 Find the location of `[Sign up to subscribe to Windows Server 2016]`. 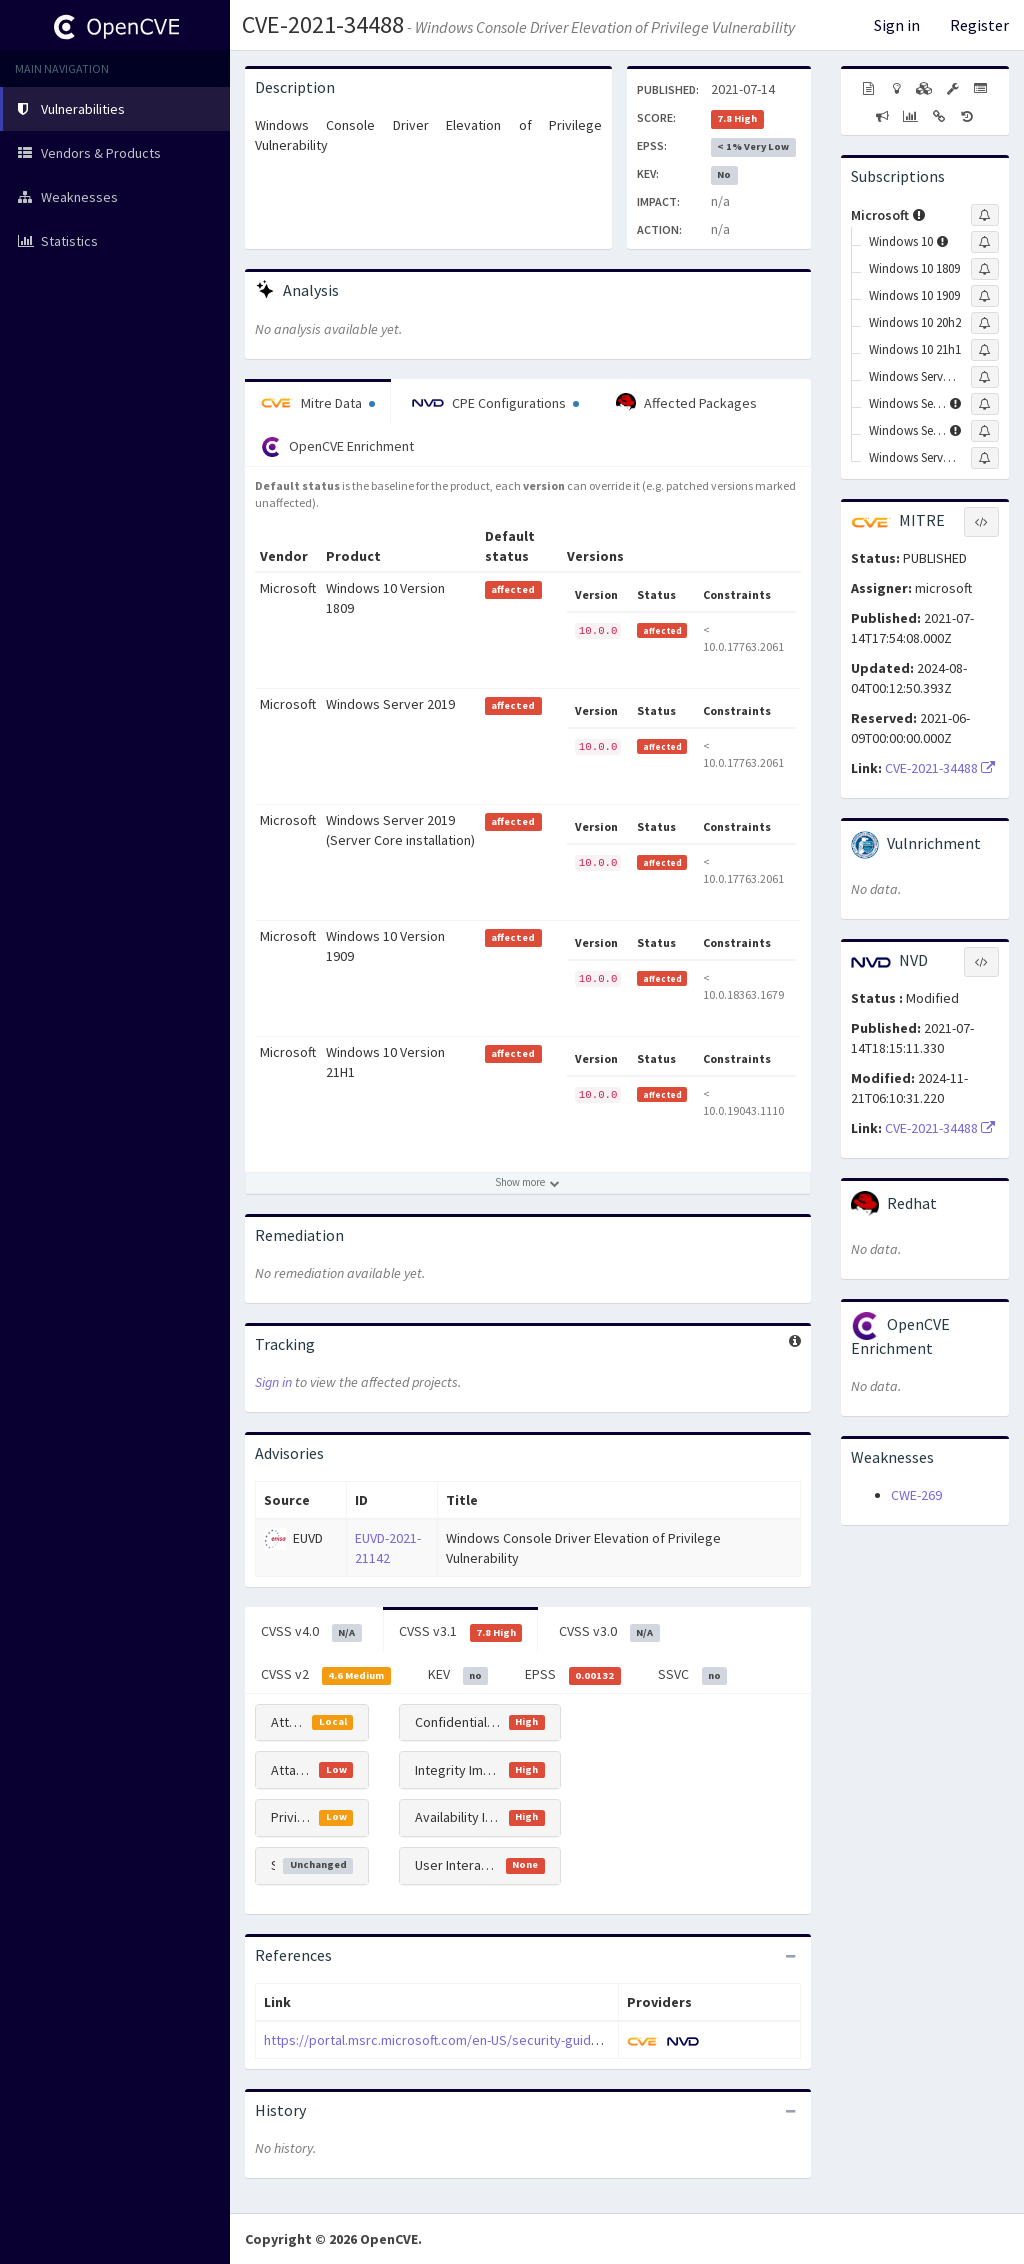

[Sign up to subscribe to Windows Server 2016] is located at coordinates (985, 404).